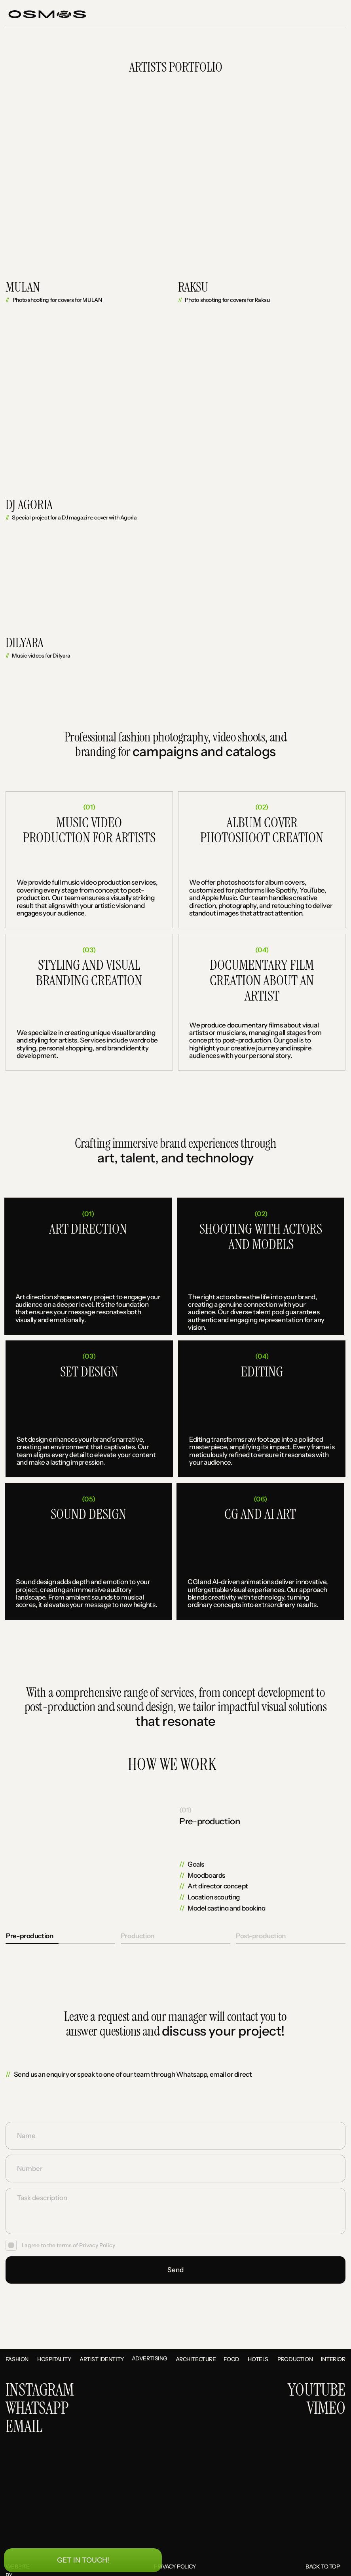 The image size is (351, 2576). I want to click on interior, so click(333, 2359).